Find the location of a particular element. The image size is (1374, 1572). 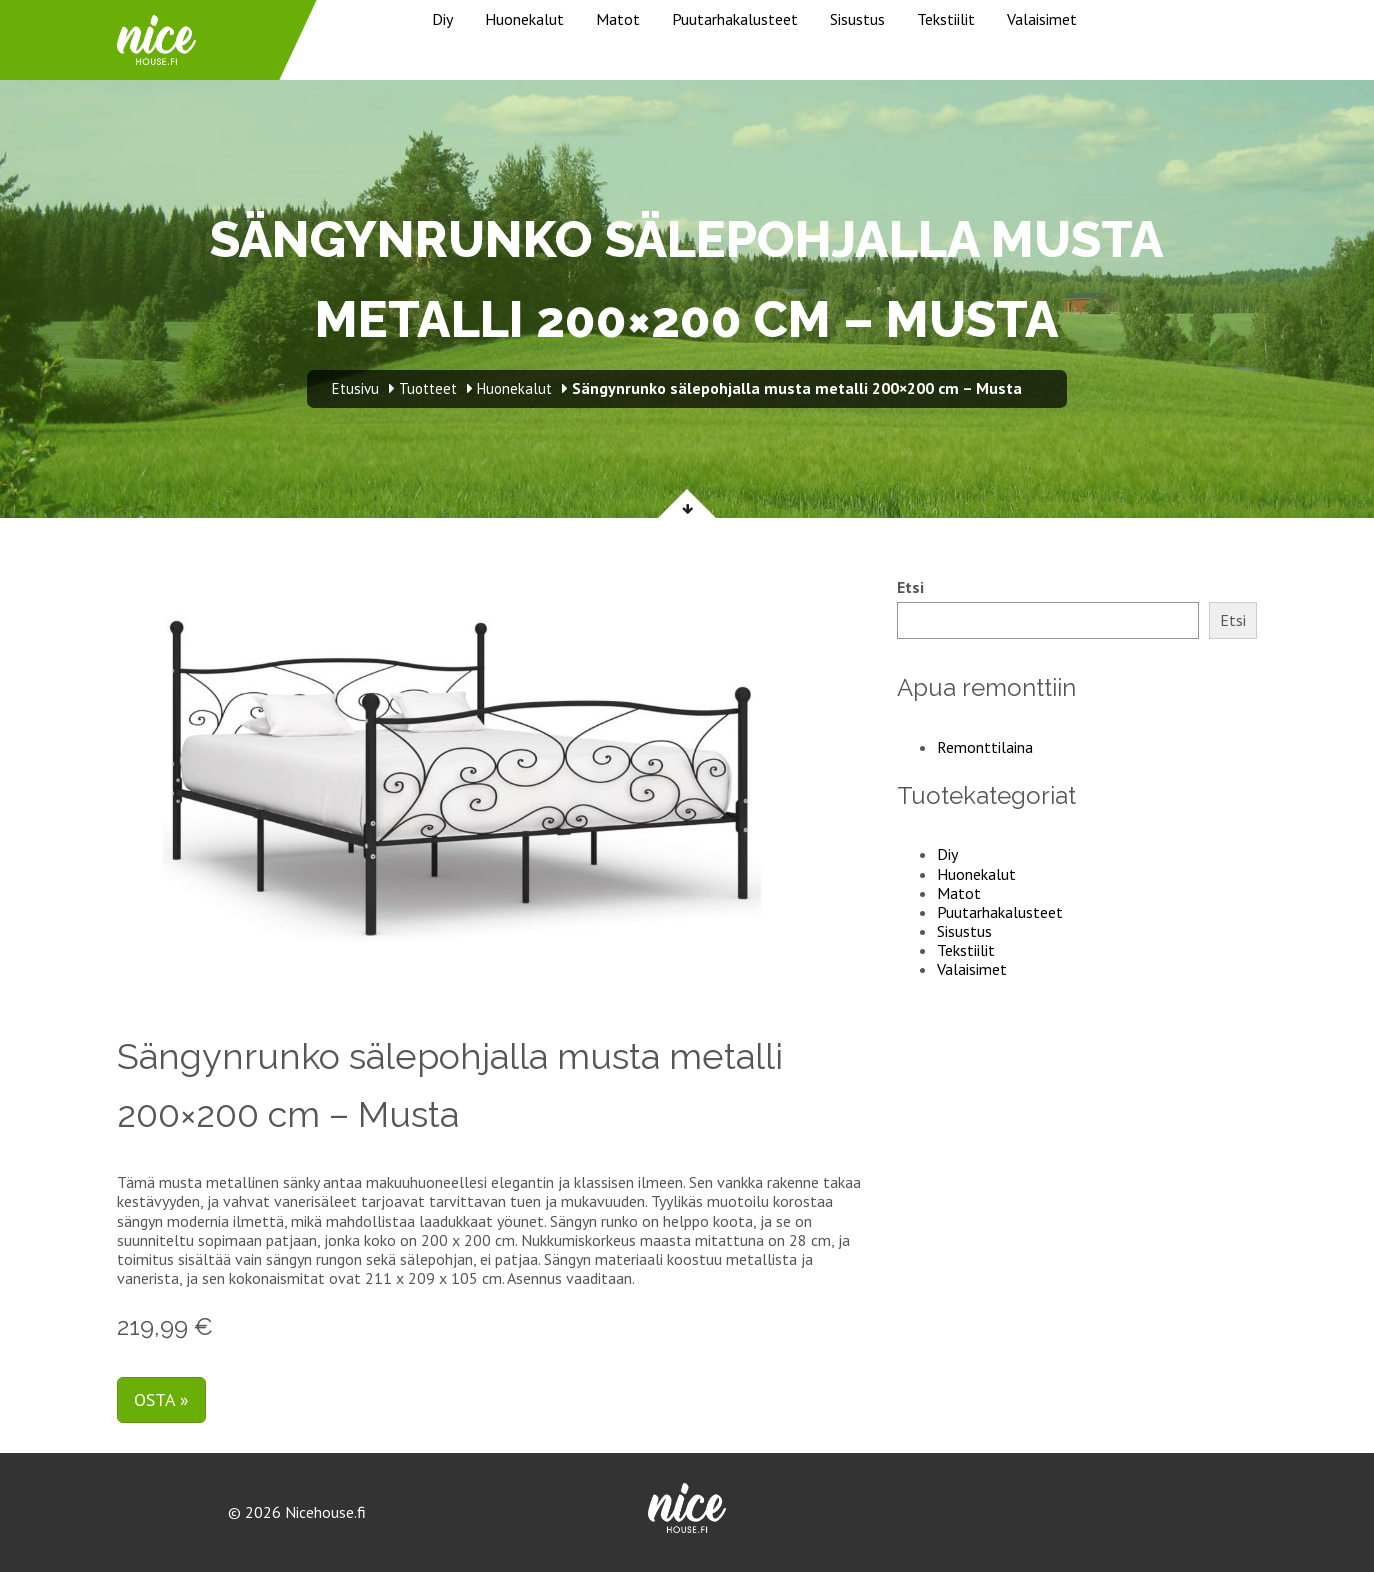

Puutarhakalusteet is located at coordinates (735, 19).